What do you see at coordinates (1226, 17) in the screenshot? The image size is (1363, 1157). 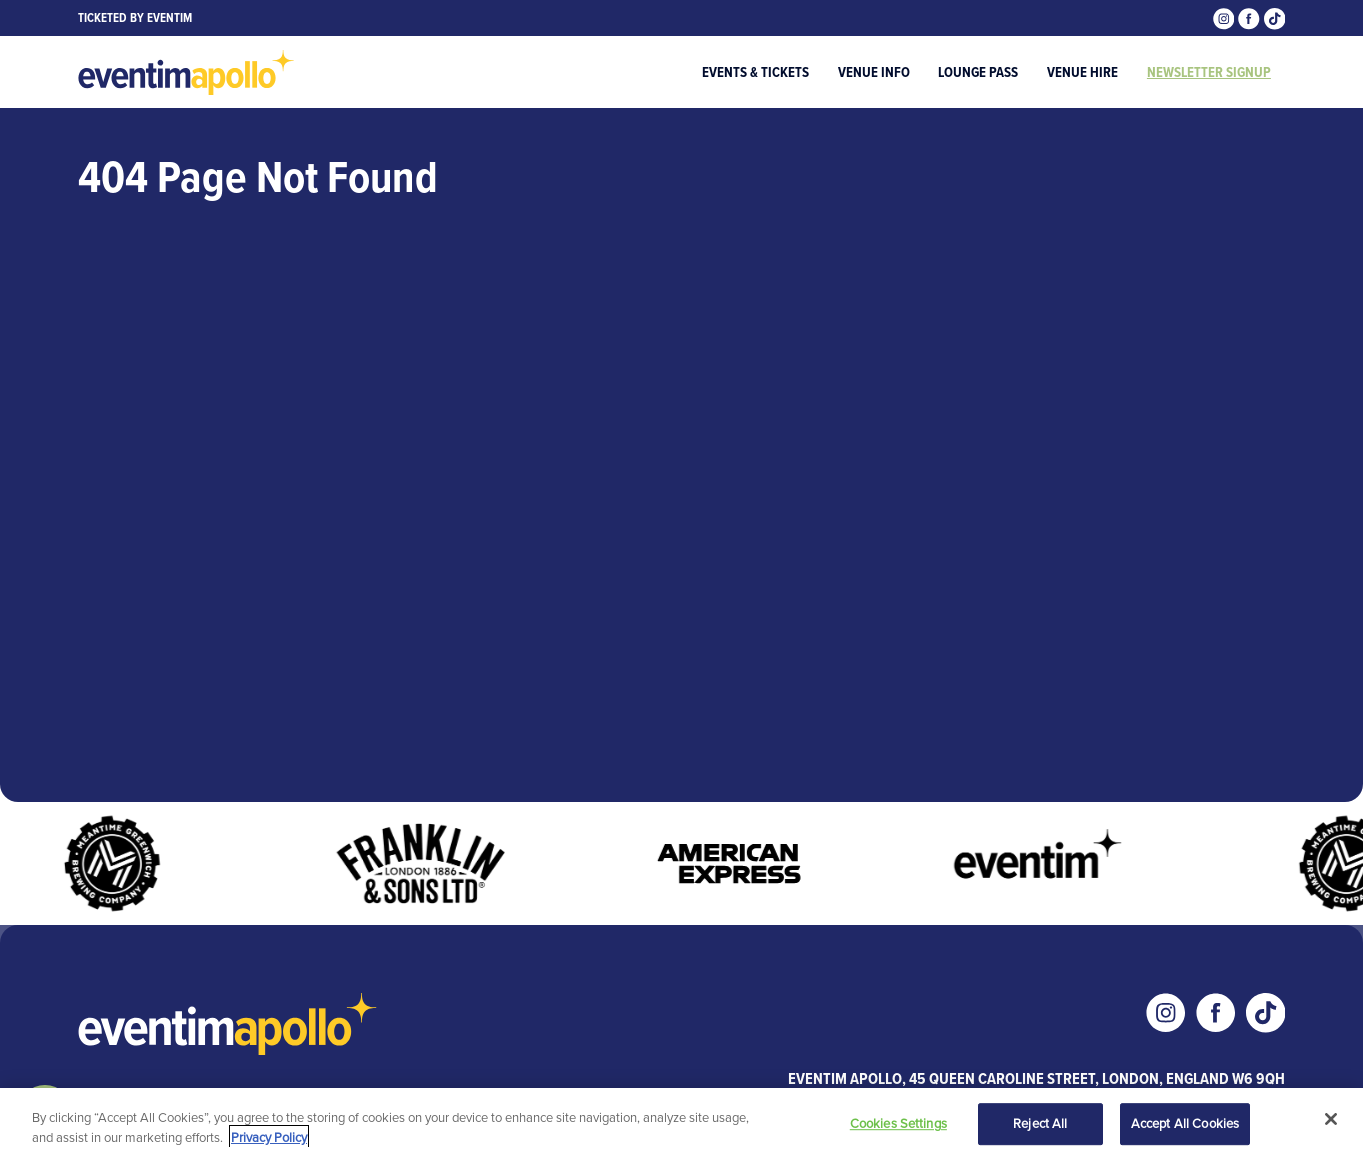 I see `[Visit our Instagram page]` at bounding box center [1226, 17].